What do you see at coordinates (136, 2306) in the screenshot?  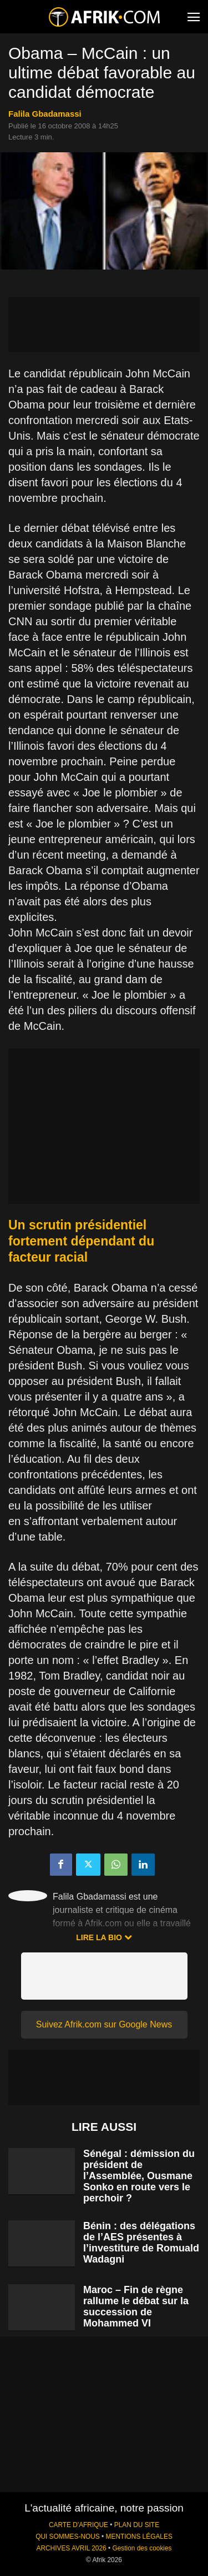 I see `Maroc – Fin de règne rallume le débat sur la succession de Mohammed VI` at bounding box center [136, 2306].